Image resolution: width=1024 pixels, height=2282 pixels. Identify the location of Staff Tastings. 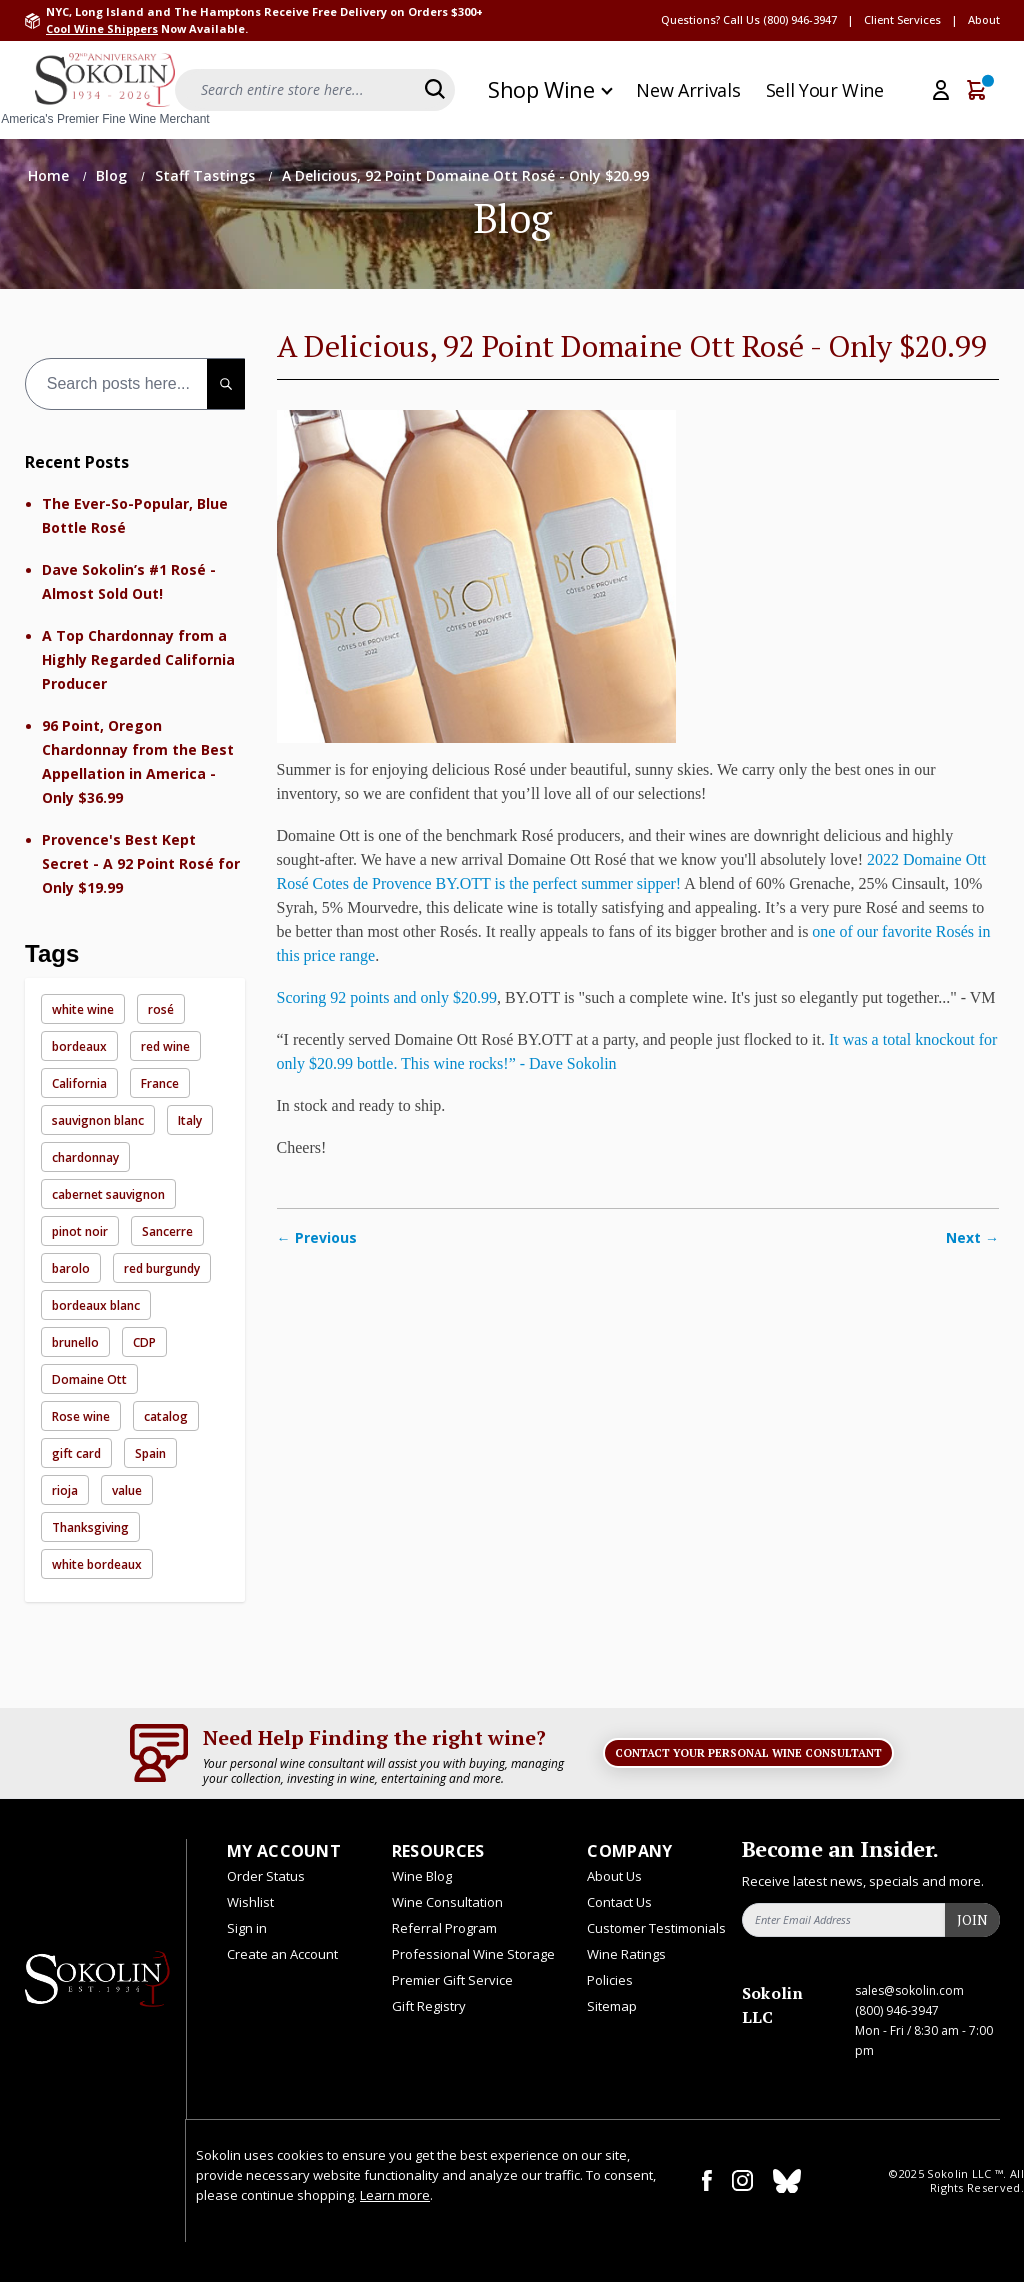
(207, 175).